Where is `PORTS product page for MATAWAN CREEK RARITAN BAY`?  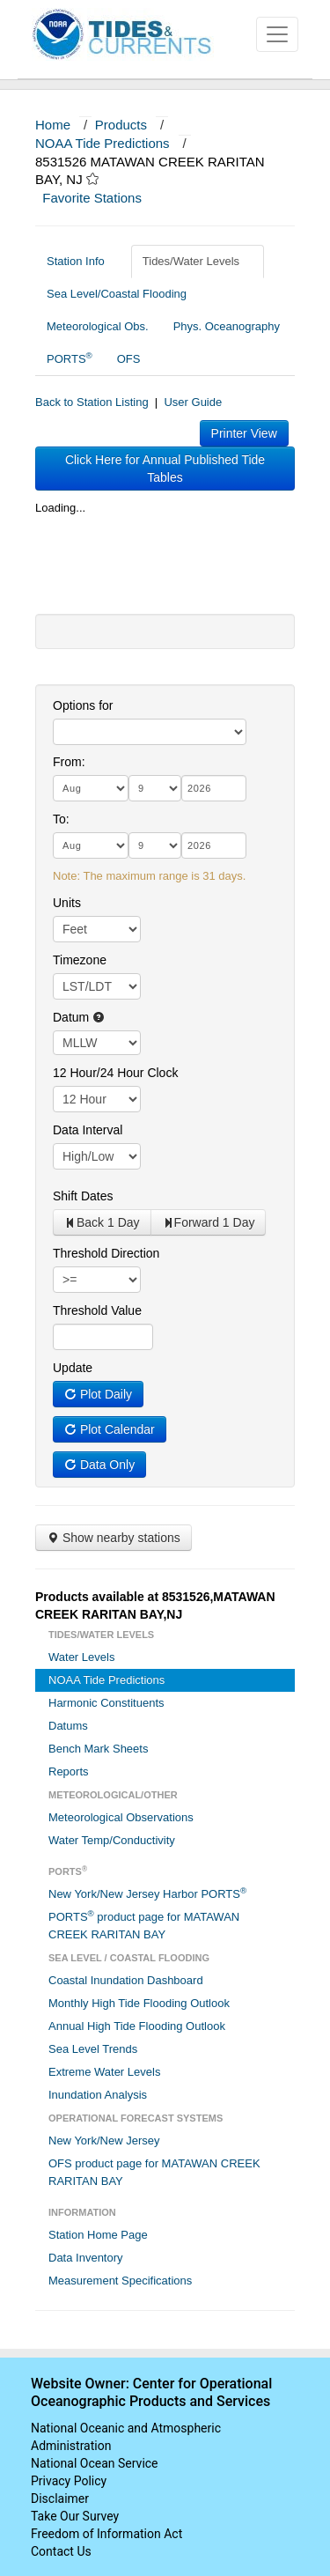 PORTS product page for MATAWAN CREEK RARITAN BAY is located at coordinates (143, 1924).